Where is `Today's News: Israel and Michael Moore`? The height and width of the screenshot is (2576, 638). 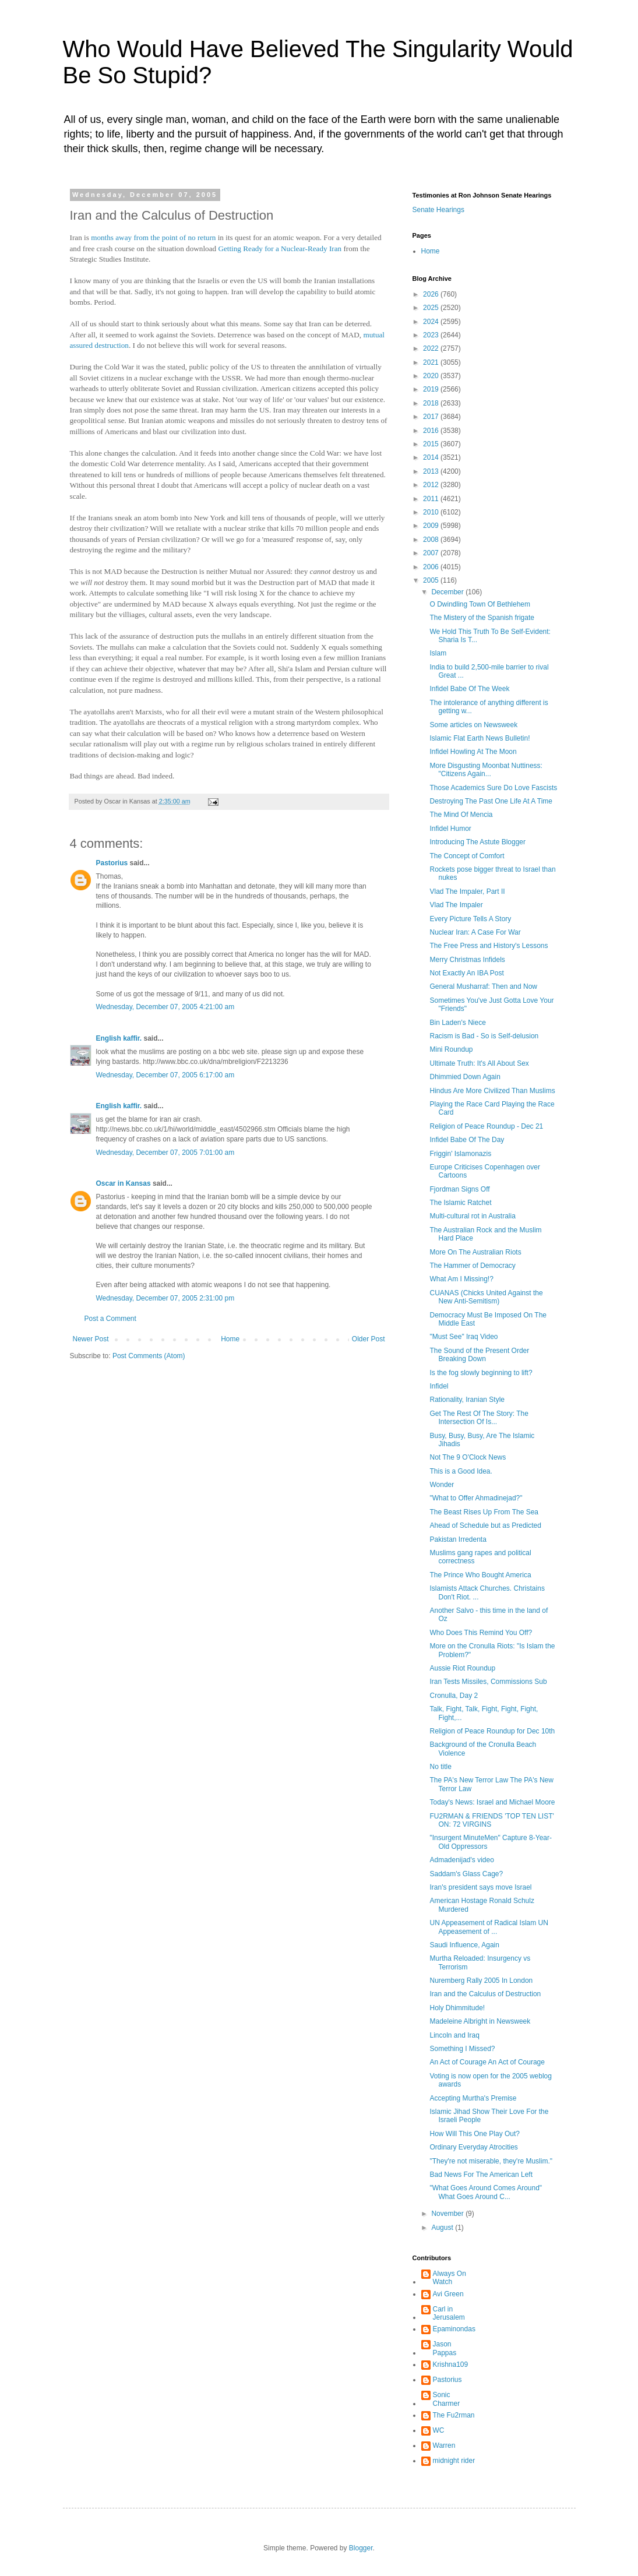 Today's News: Israel and Michael Moore is located at coordinates (492, 1802).